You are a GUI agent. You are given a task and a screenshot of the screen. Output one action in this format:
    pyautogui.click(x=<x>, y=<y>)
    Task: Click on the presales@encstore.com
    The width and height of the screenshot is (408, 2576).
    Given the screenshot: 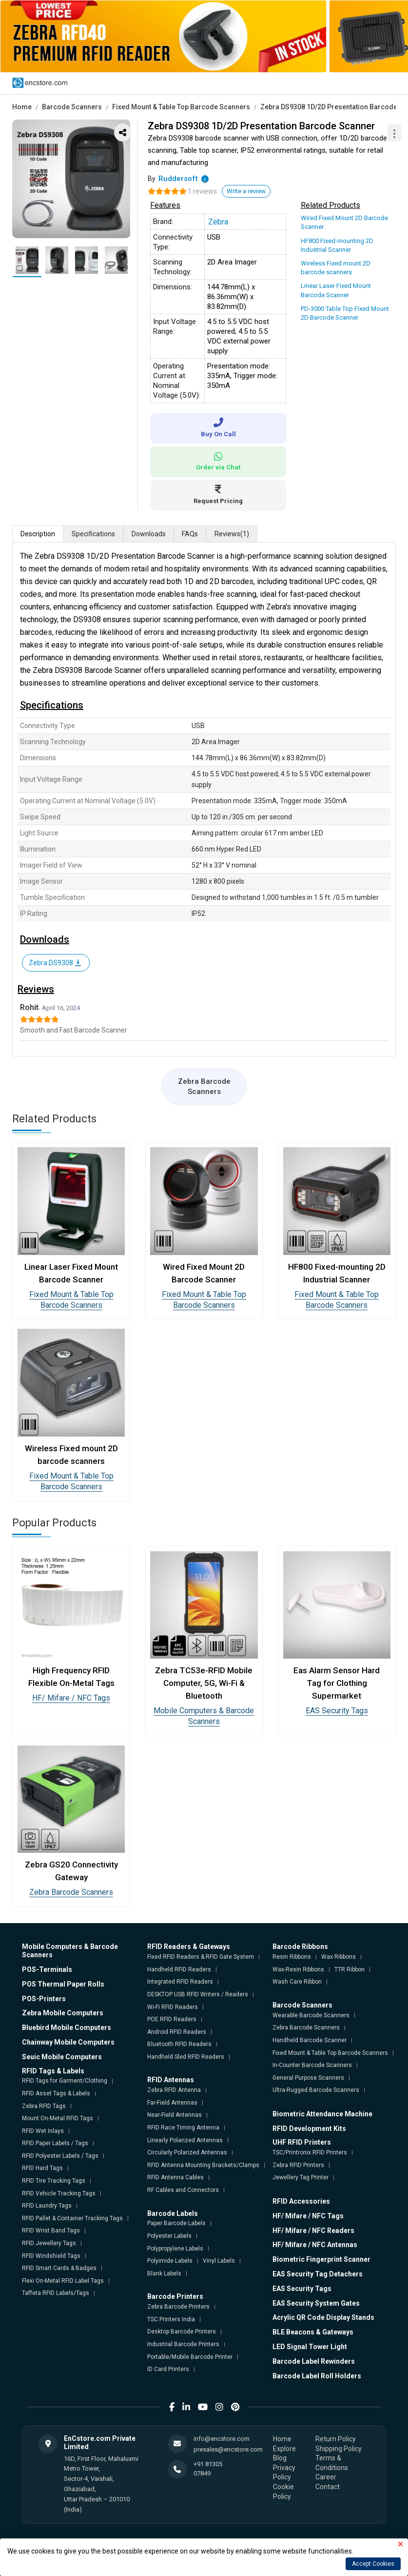 What is the action you would take?
    pyautogui.click(x=228, y=2449)
    